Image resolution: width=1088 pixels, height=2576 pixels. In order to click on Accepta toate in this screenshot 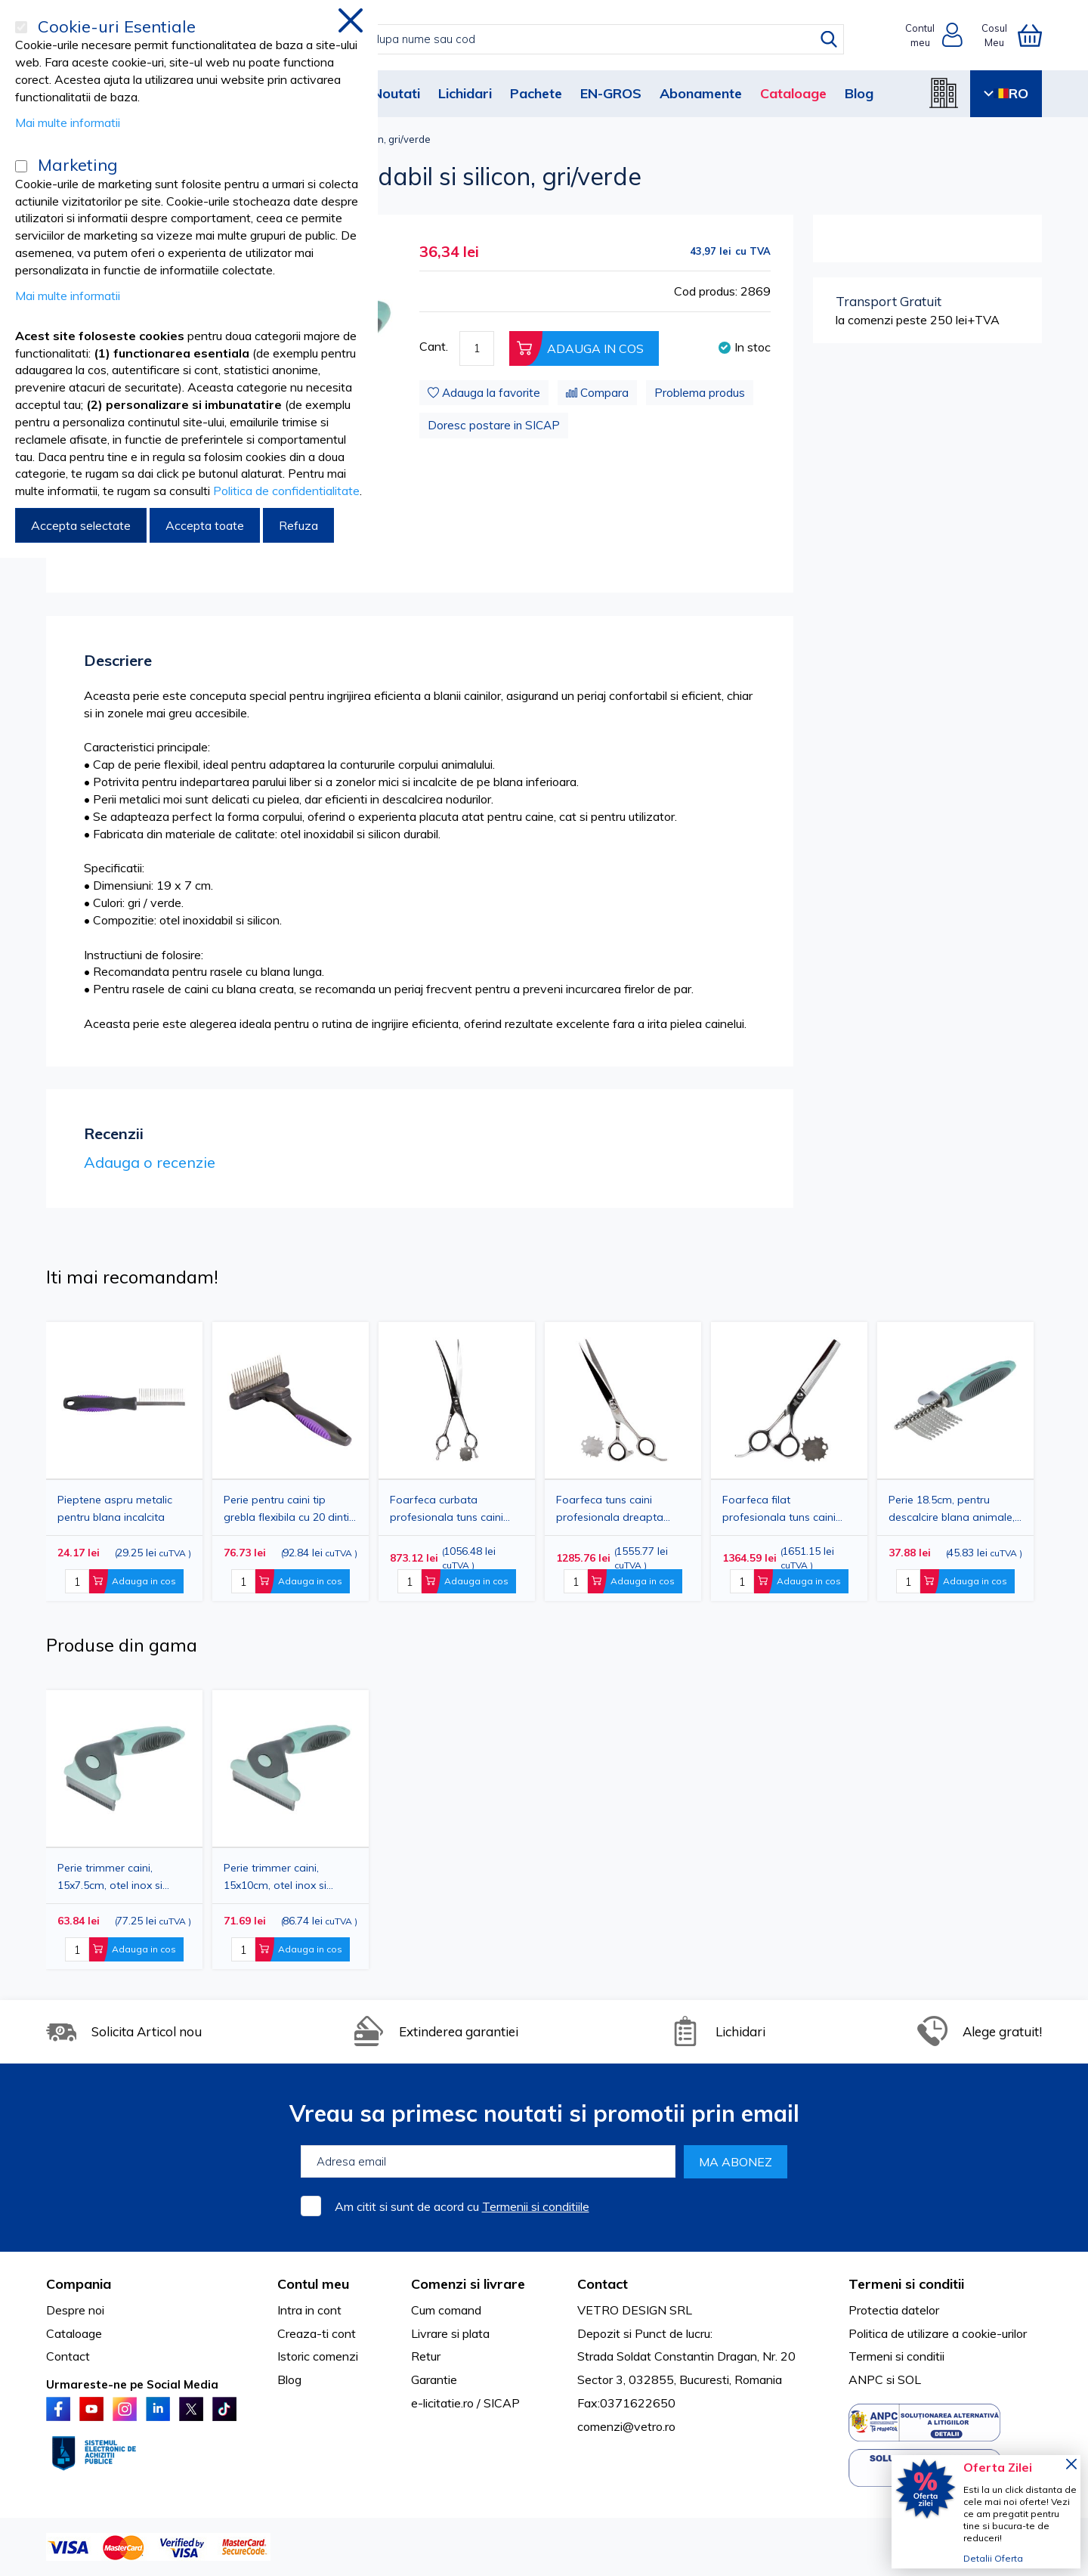, I will do `click(204, 525)`.